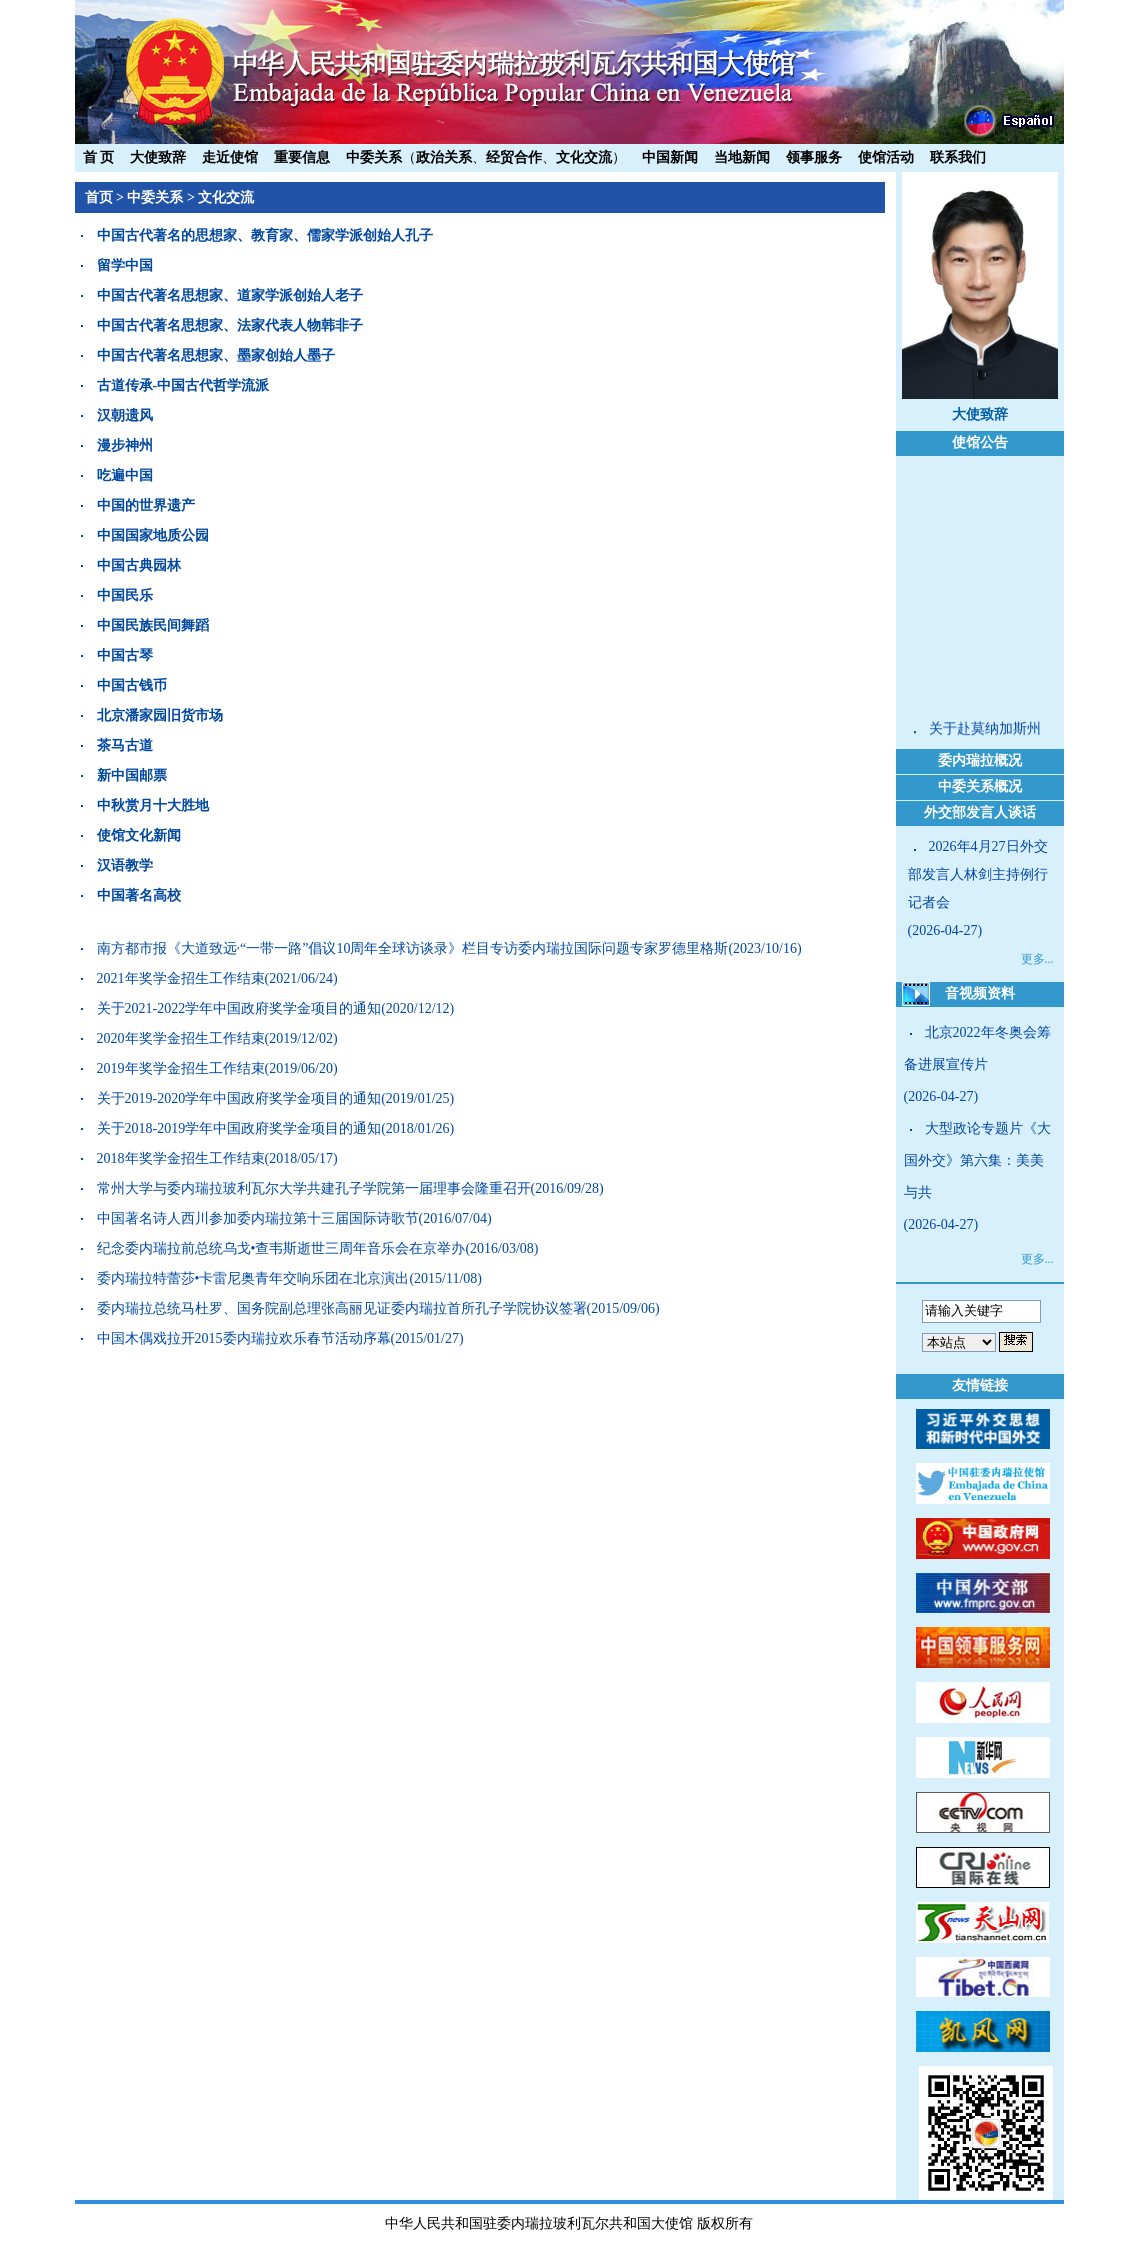 This screenshot has height=2244, width=1138. What do you see at coordinates (139, 565) in the screenshot?
I see `中国古典园林` at bounding box center [139, 565].